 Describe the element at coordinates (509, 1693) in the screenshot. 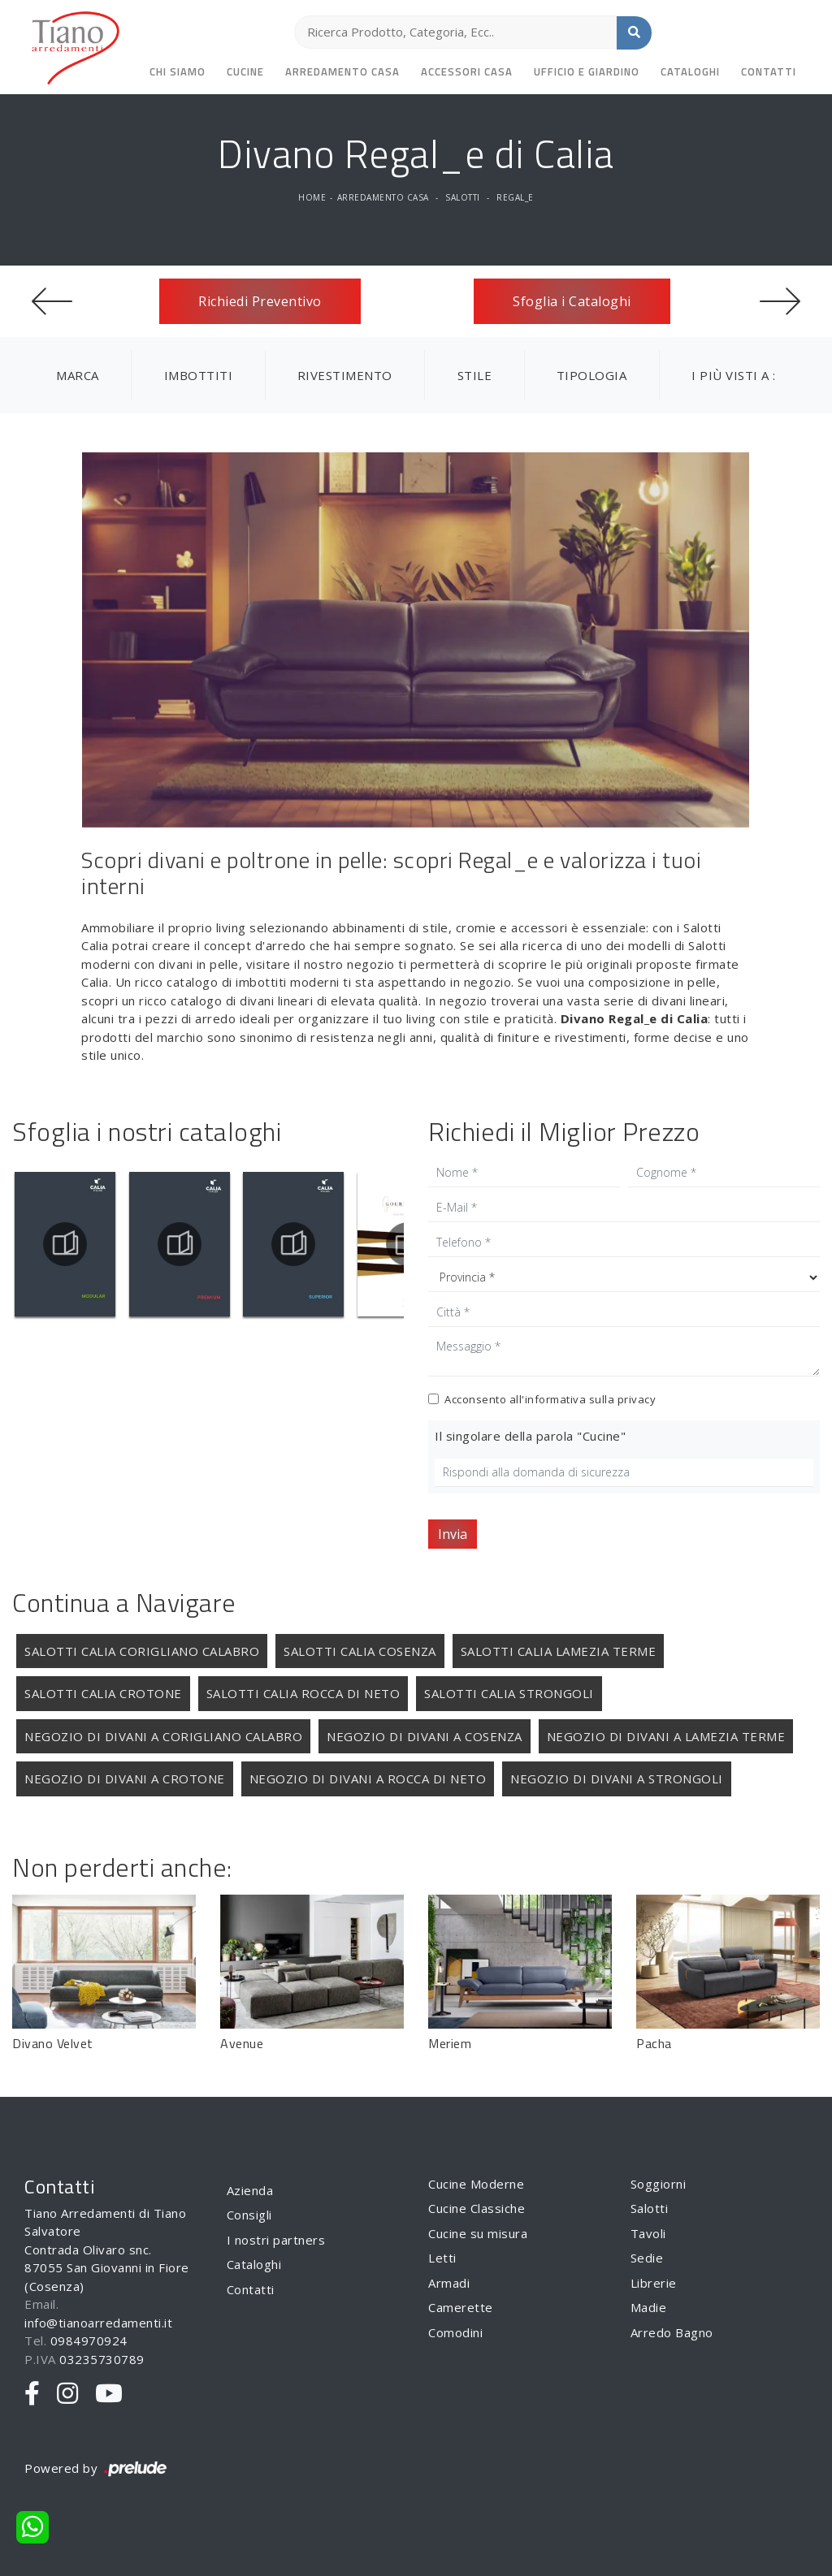

I see `Salotti Calia Strongoli` at that location.